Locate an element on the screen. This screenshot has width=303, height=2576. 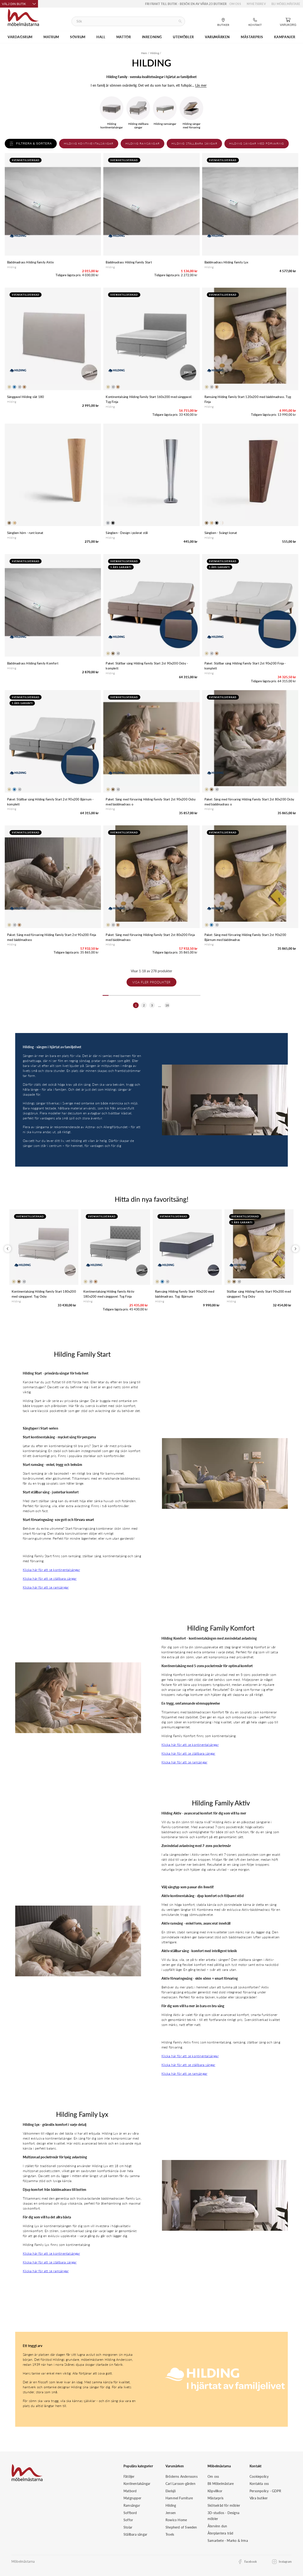
Kontakta oss is located at coordinates (259, 2484).